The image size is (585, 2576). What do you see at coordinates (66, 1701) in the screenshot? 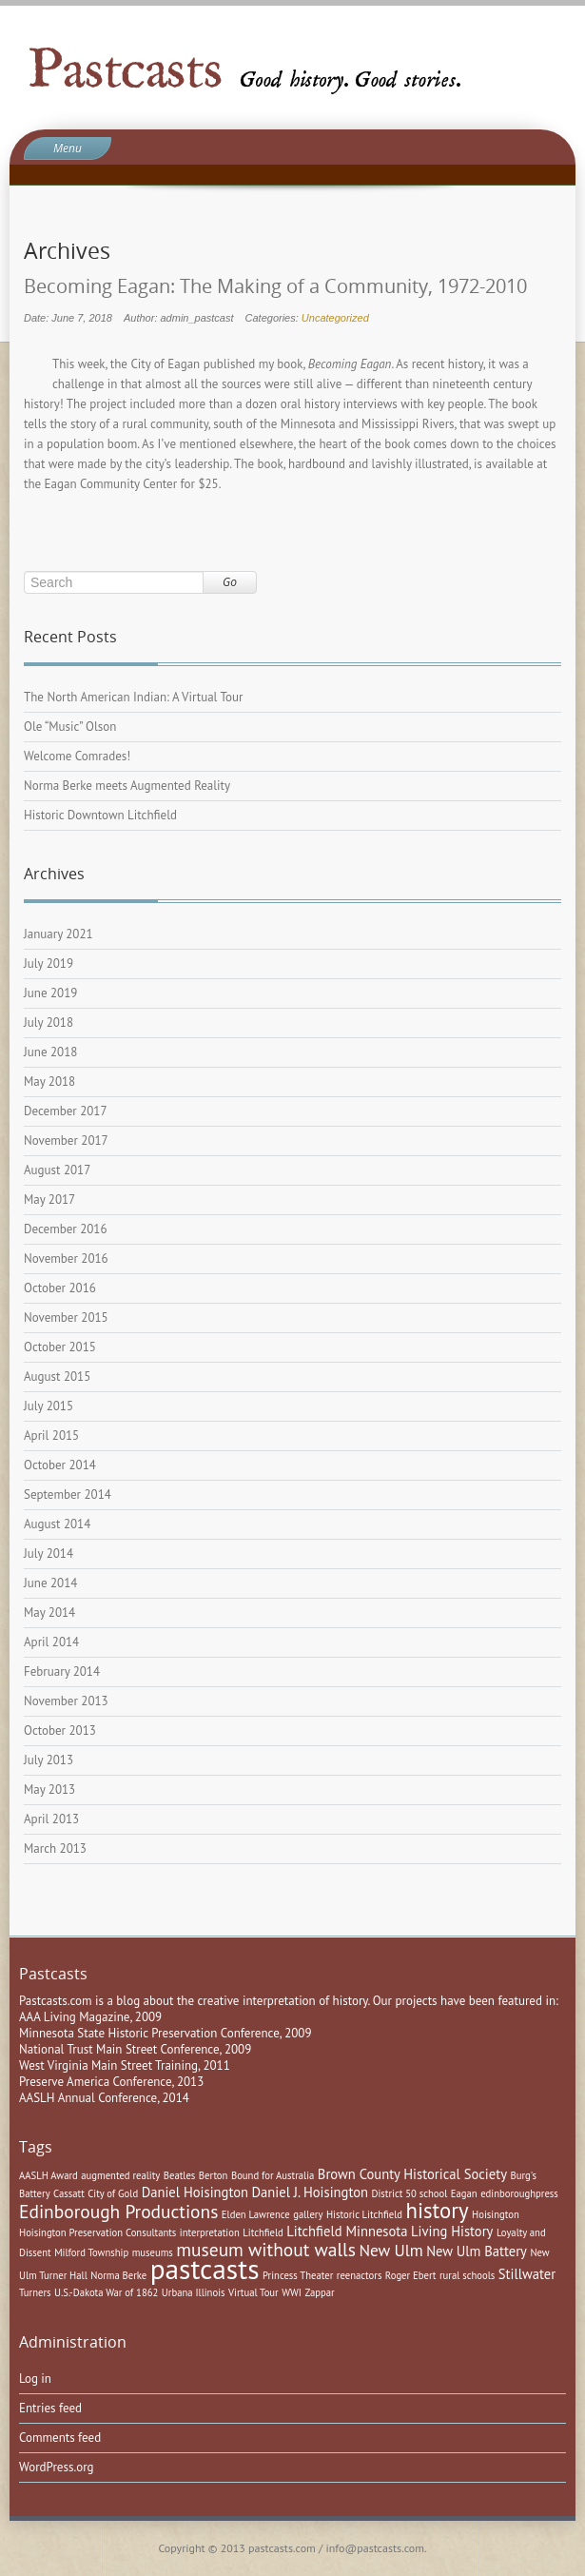
I see `November 2013` at bounding box center [66, 1701].